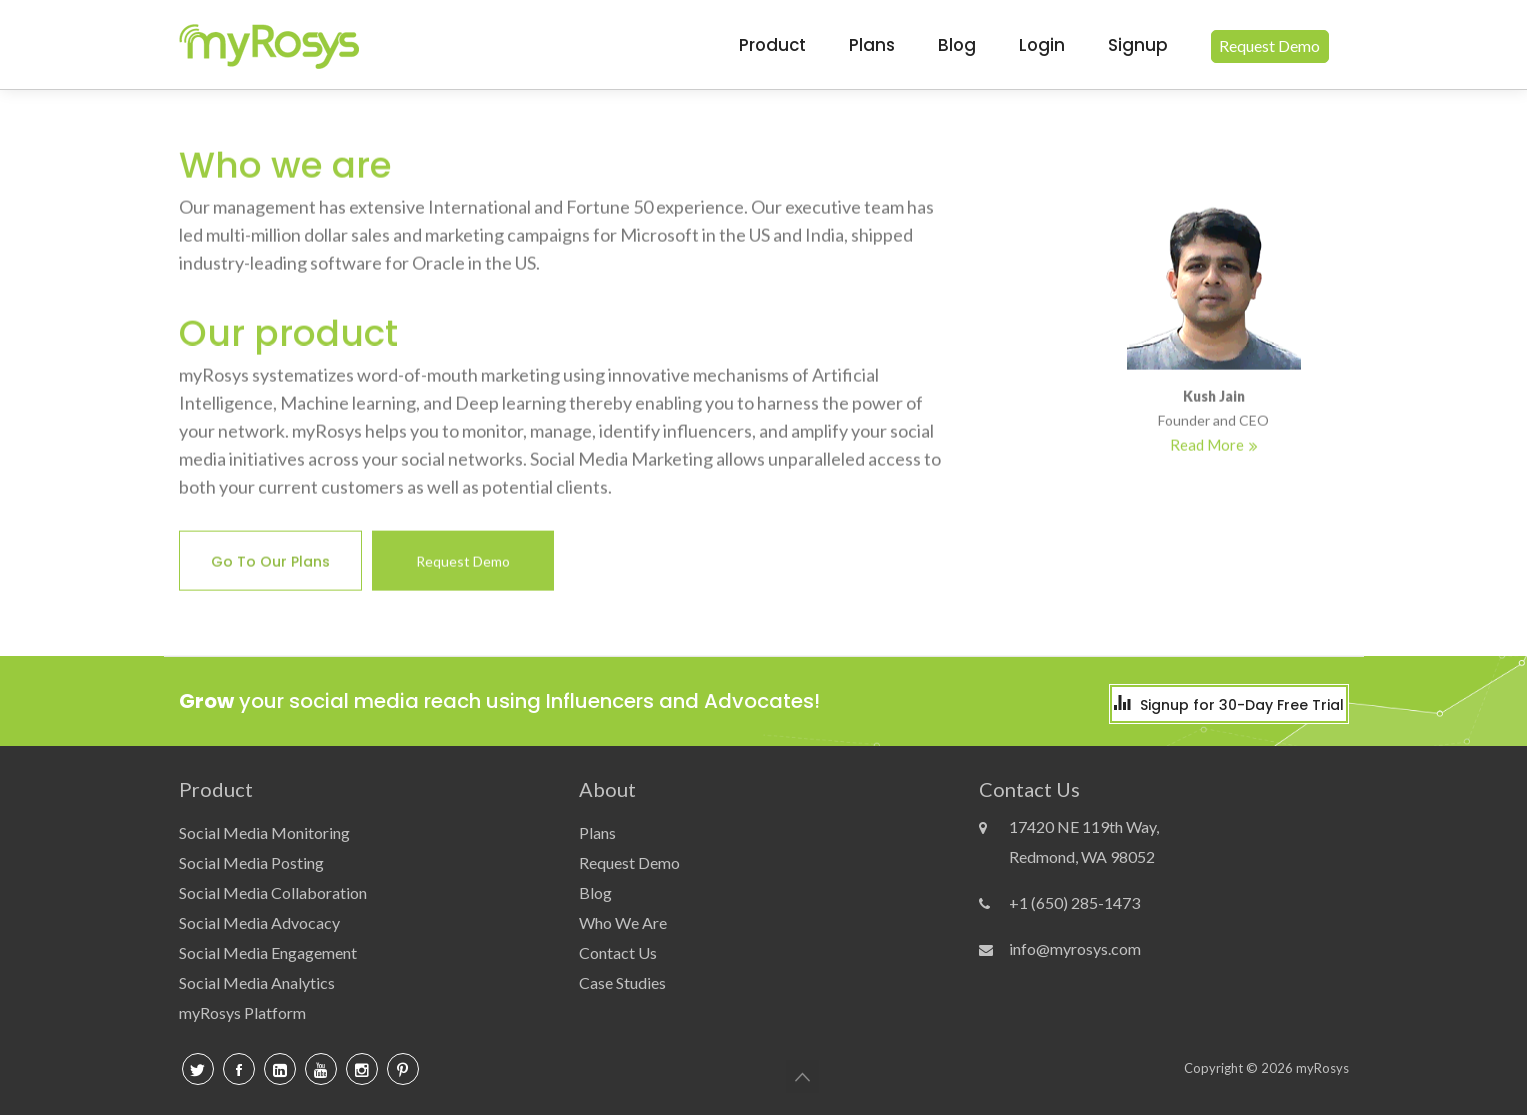 This screenshot has height=1115, width=1527. Describe the element at coordinates (1138, 45) in the screenshot. I see `signup` at that location.